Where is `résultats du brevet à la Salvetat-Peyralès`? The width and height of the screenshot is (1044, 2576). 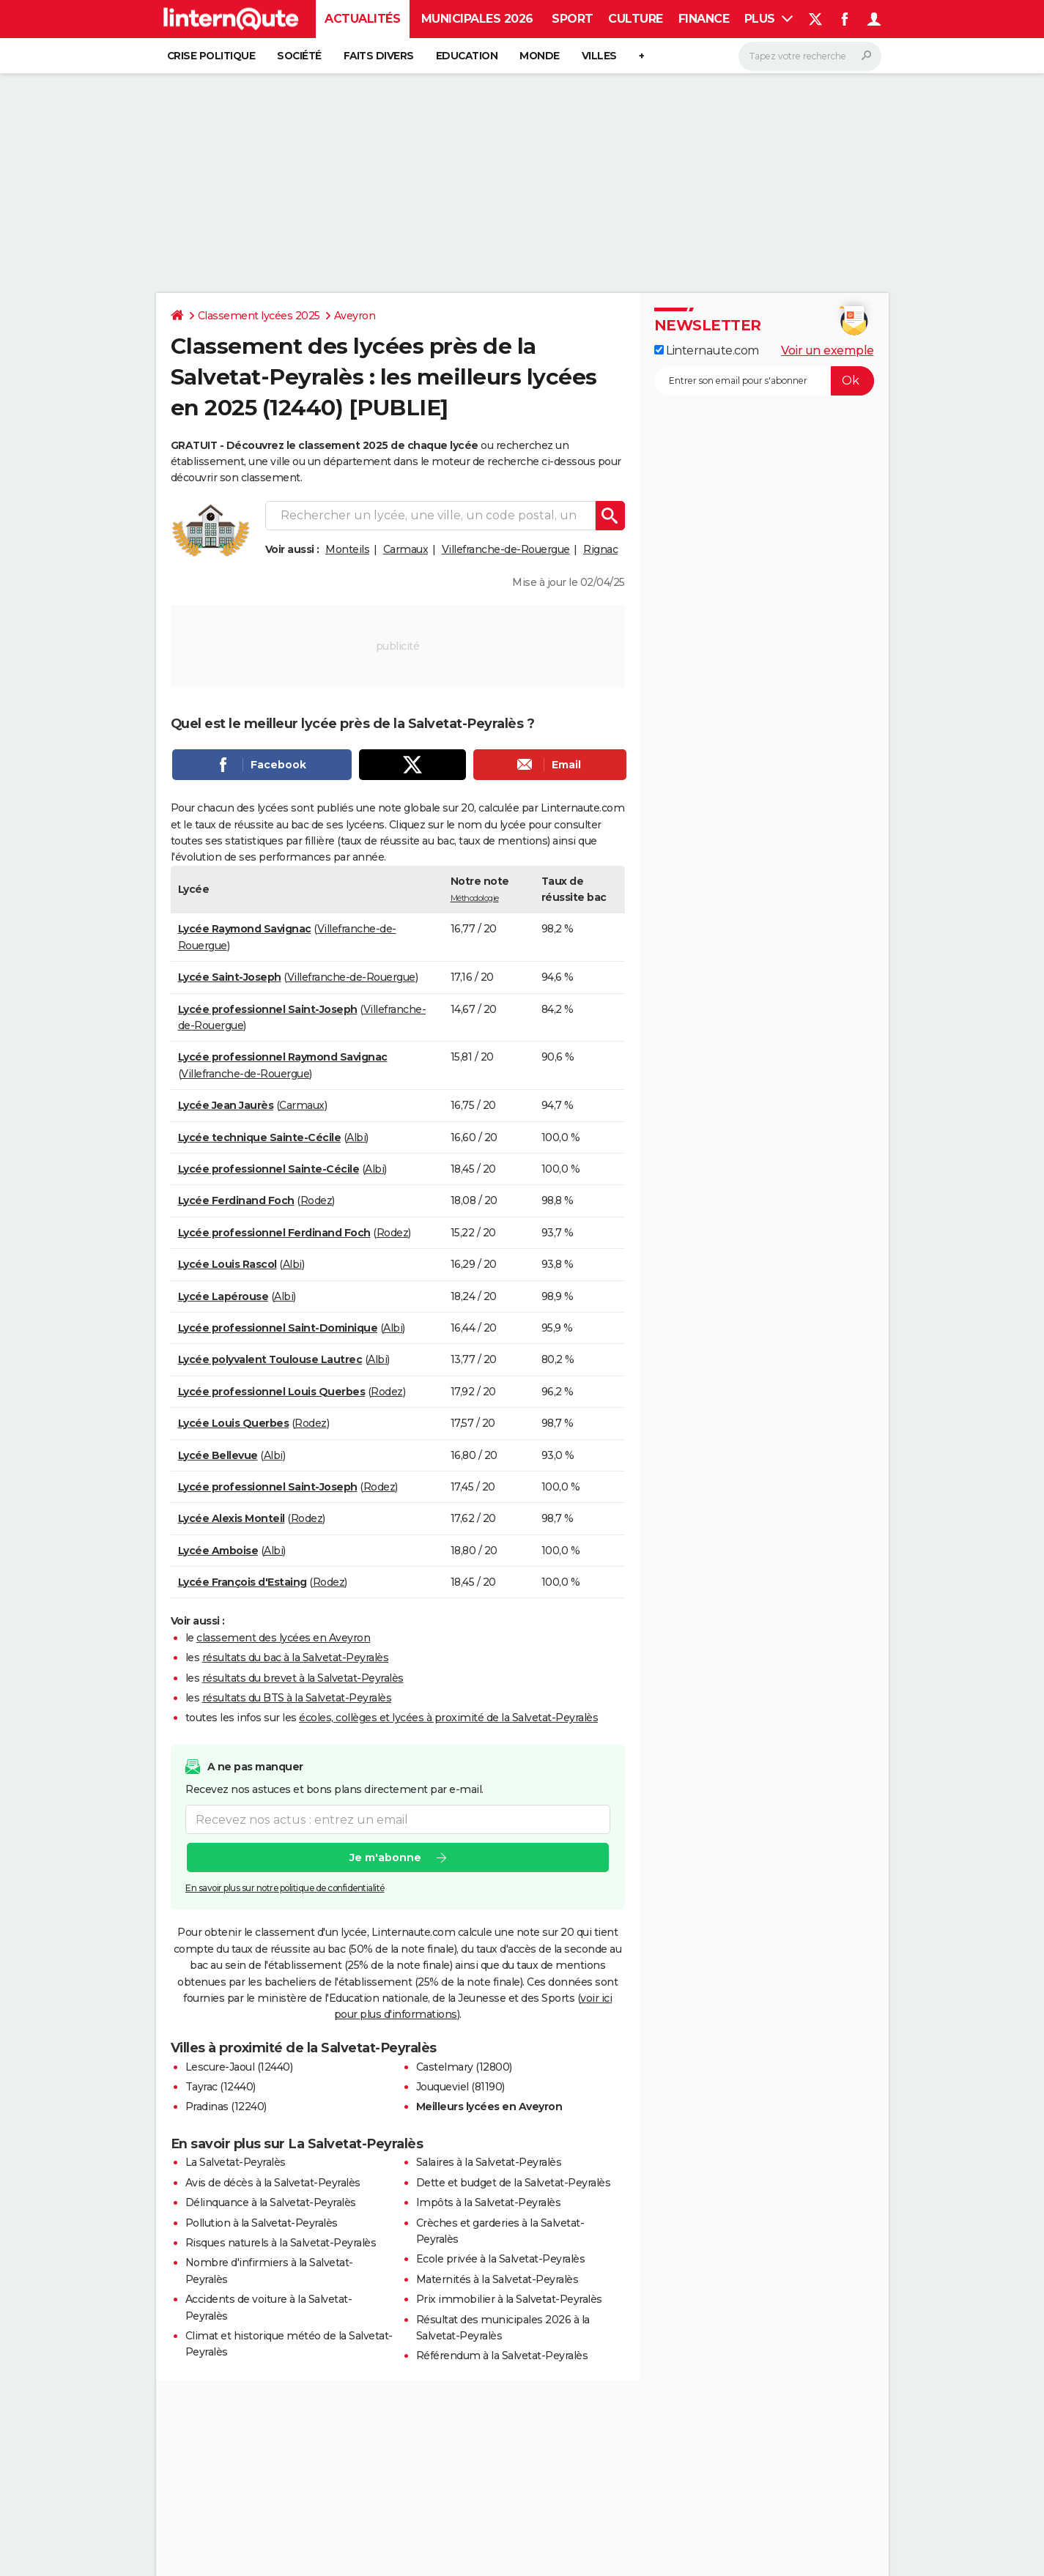
résultats du brevet à la Salvetat-Peyralès is located at coordinates (303, 1678).